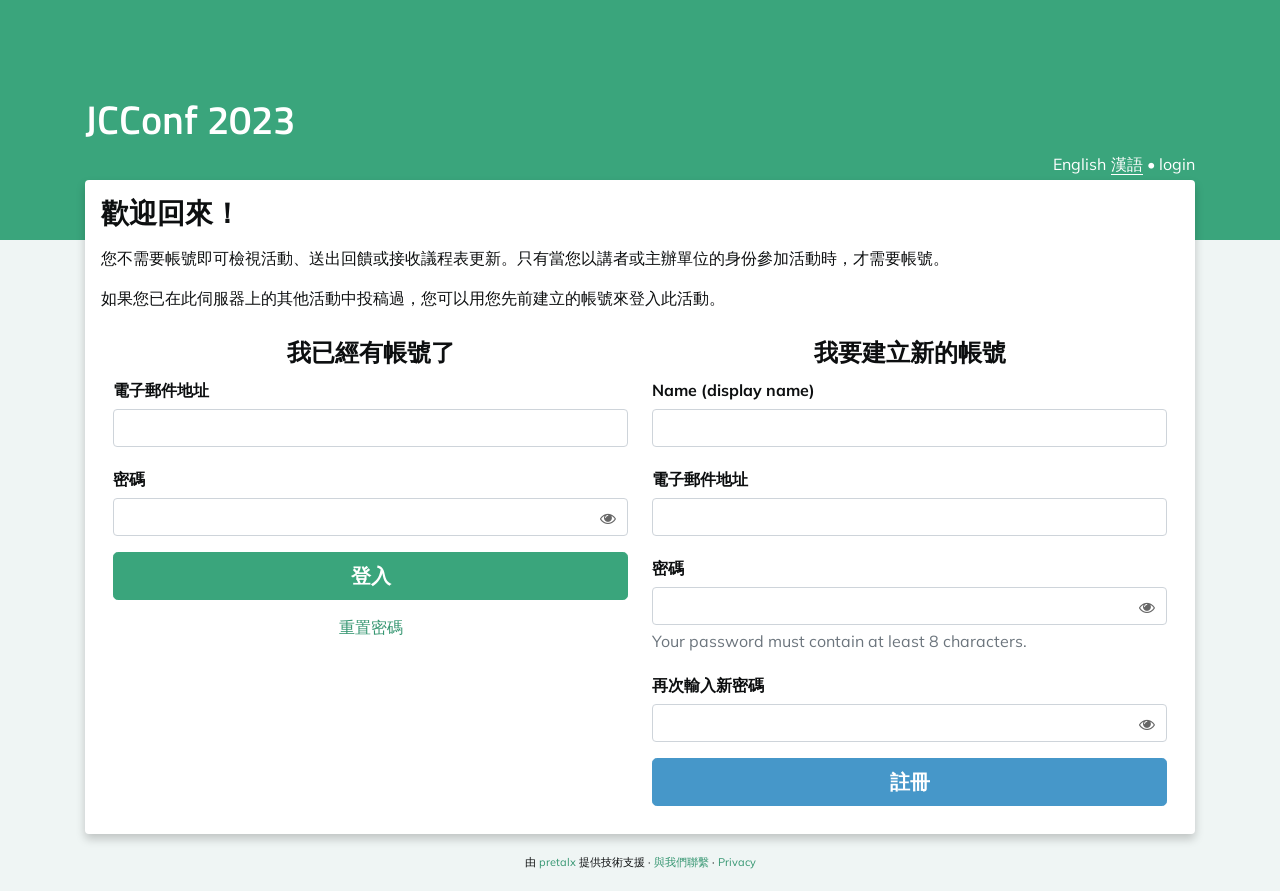 The image size is (1280, 891). I want to click on 與我們聯繫, so click(681, 862).